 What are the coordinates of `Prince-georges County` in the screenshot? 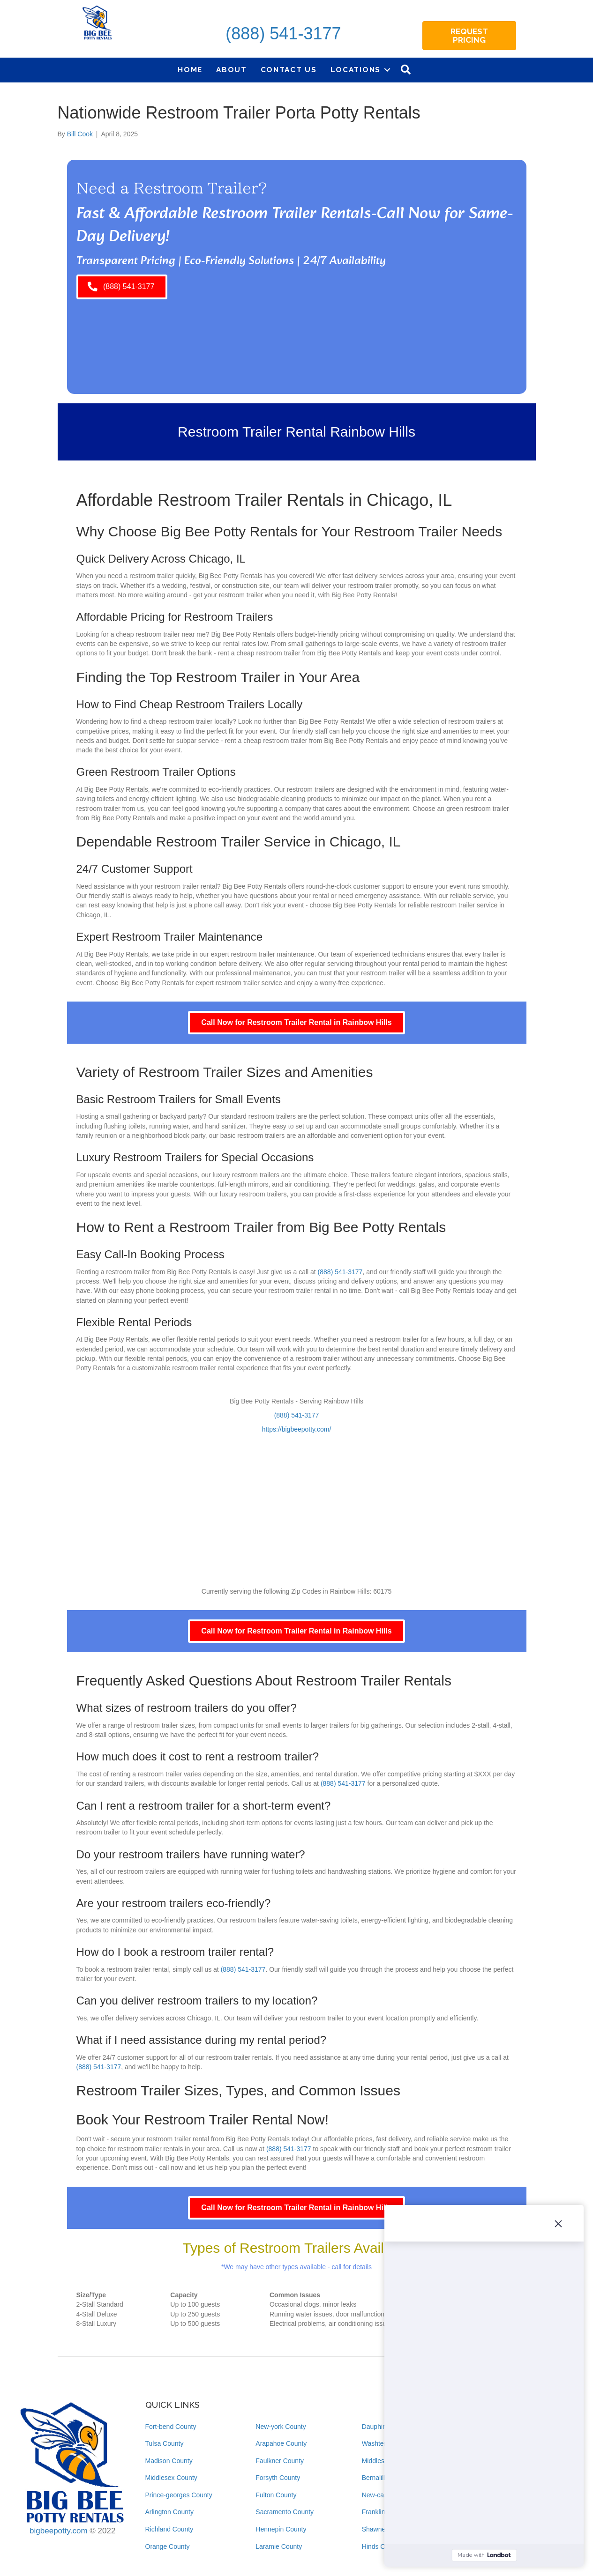 It's located at (178, 2495).